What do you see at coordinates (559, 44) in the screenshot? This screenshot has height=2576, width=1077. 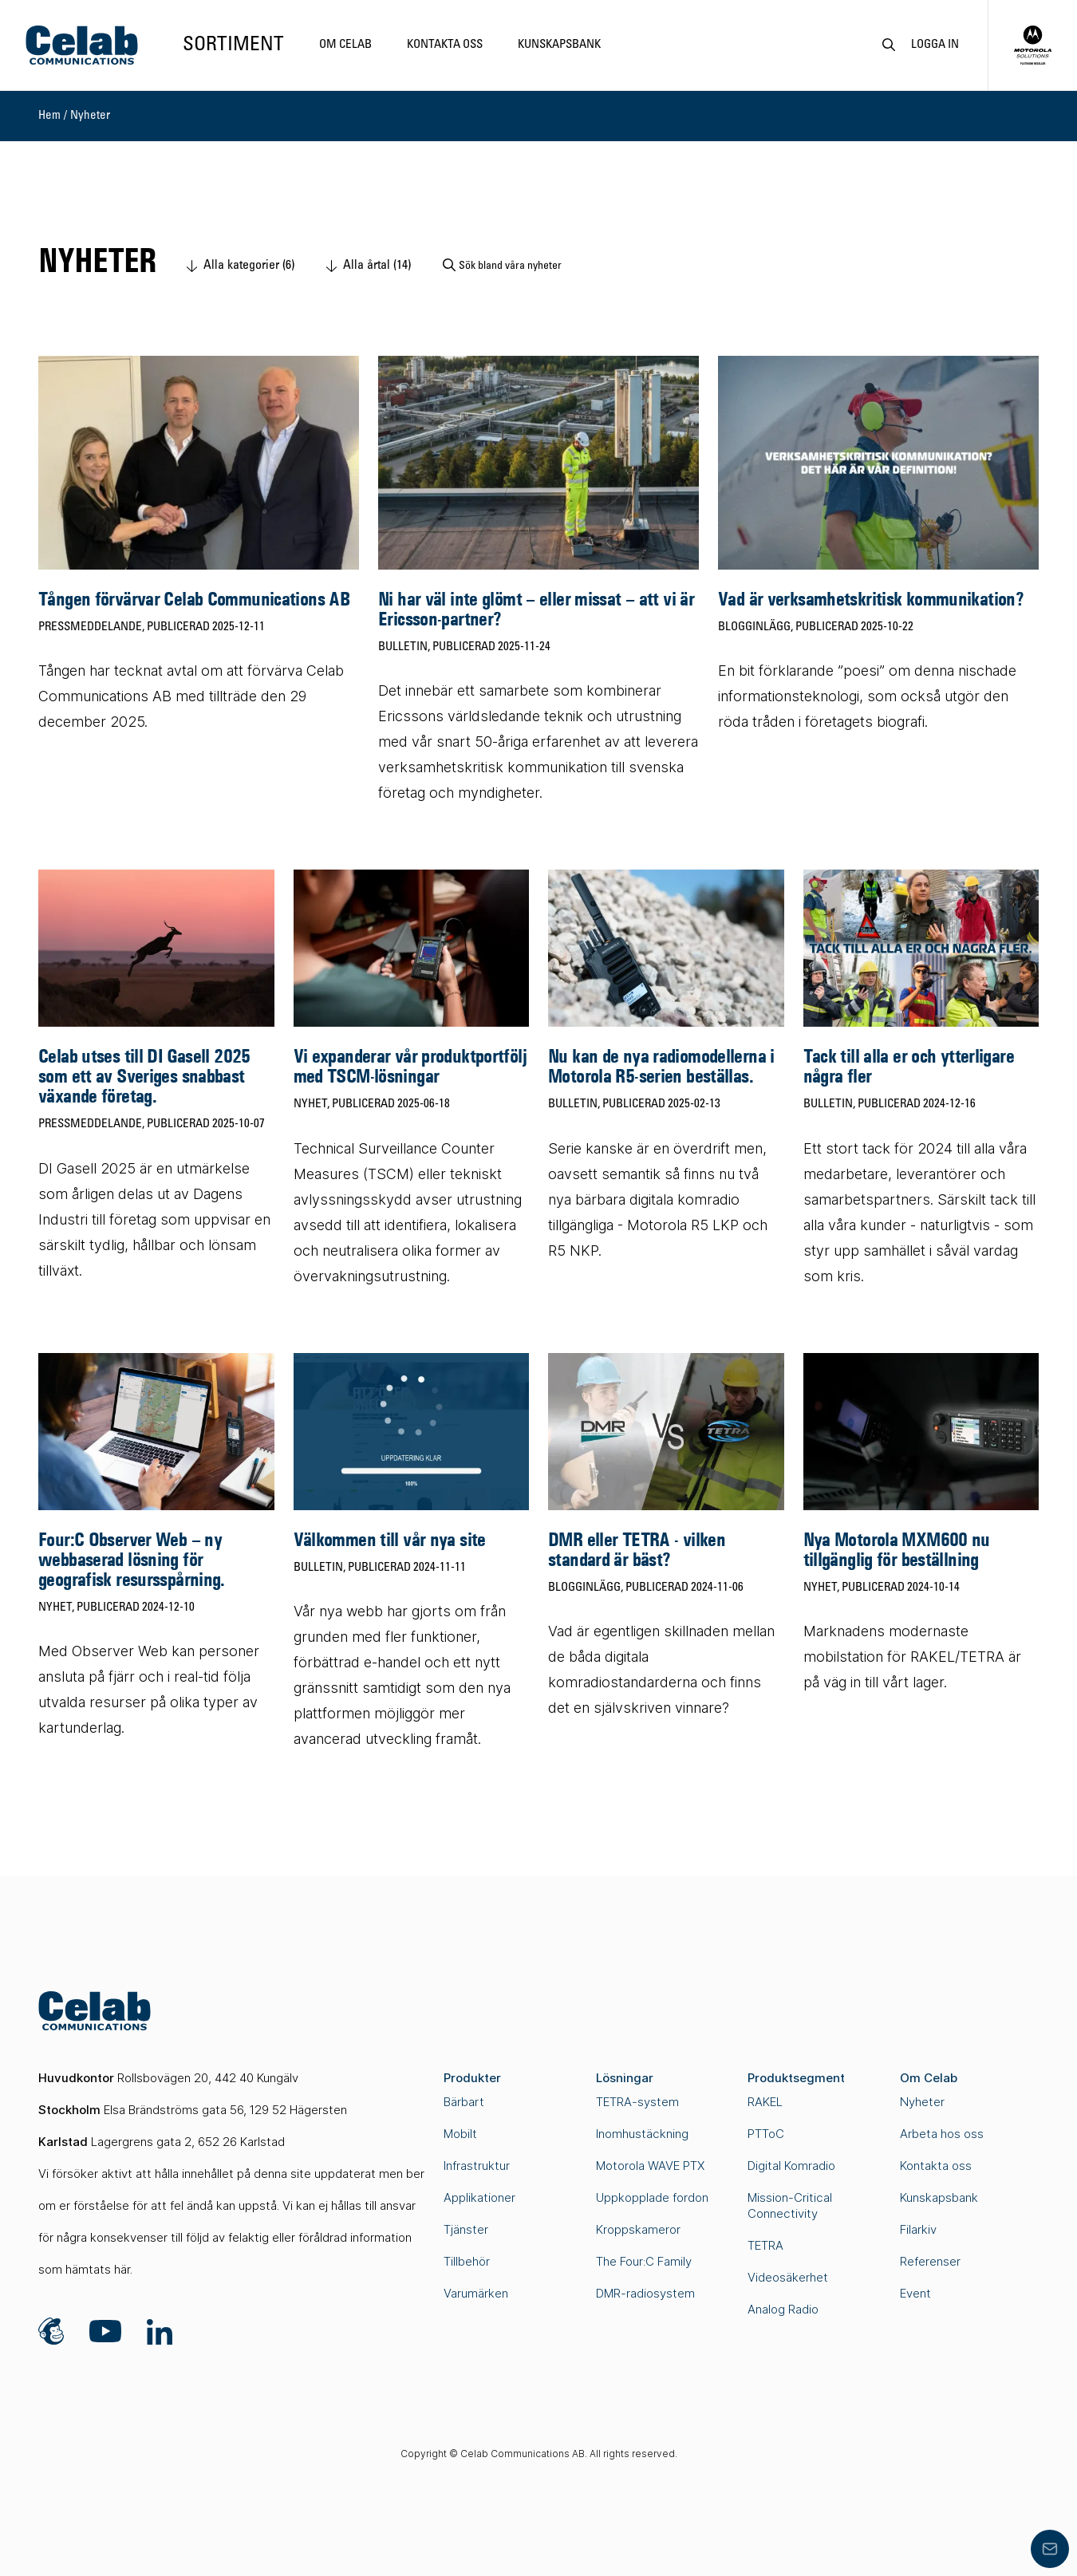 I see `Kunskapsbank` at bounding box center [559, 44].